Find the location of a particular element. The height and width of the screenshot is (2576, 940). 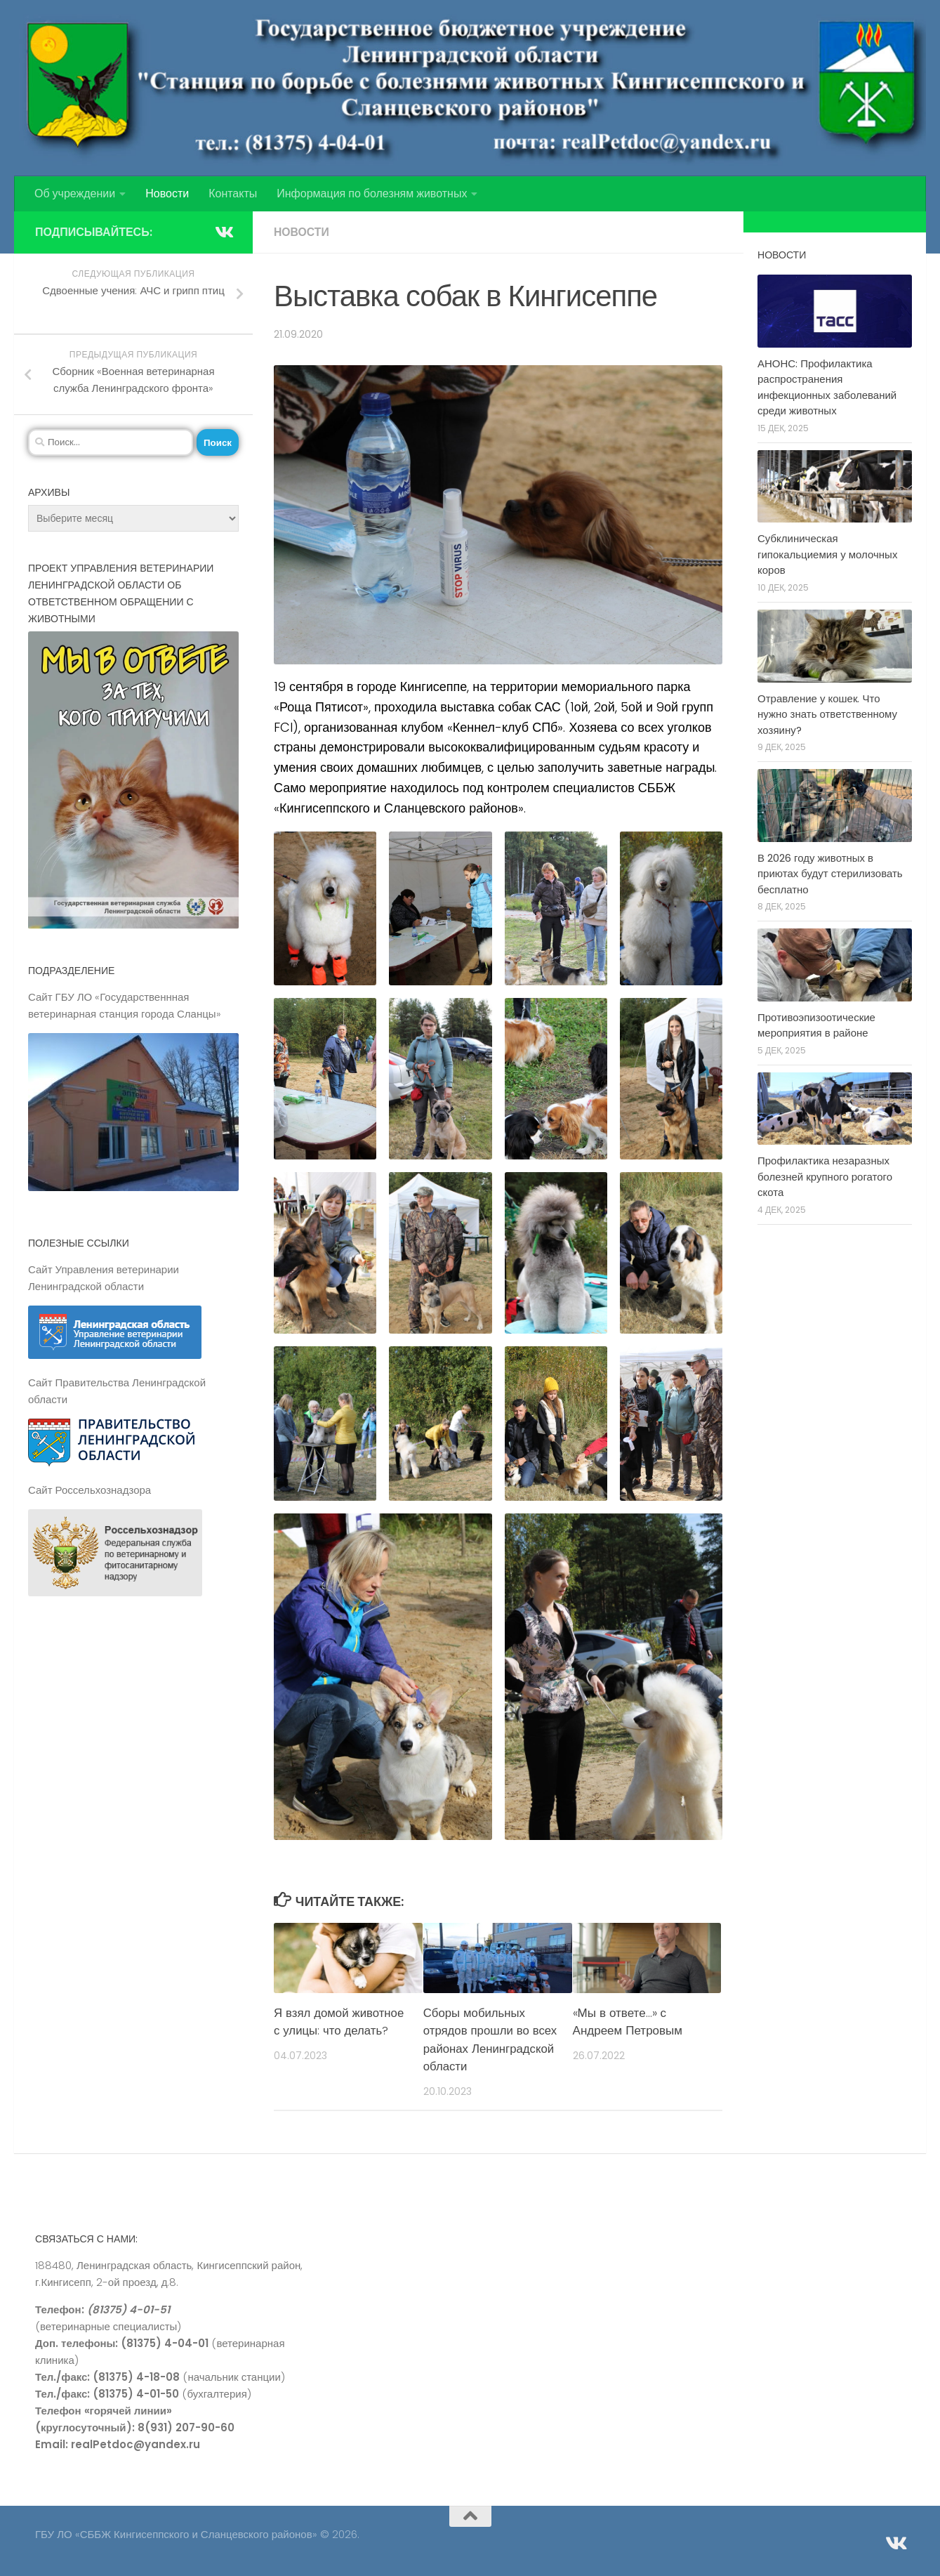

Новости is located at coordinates (167, 193).